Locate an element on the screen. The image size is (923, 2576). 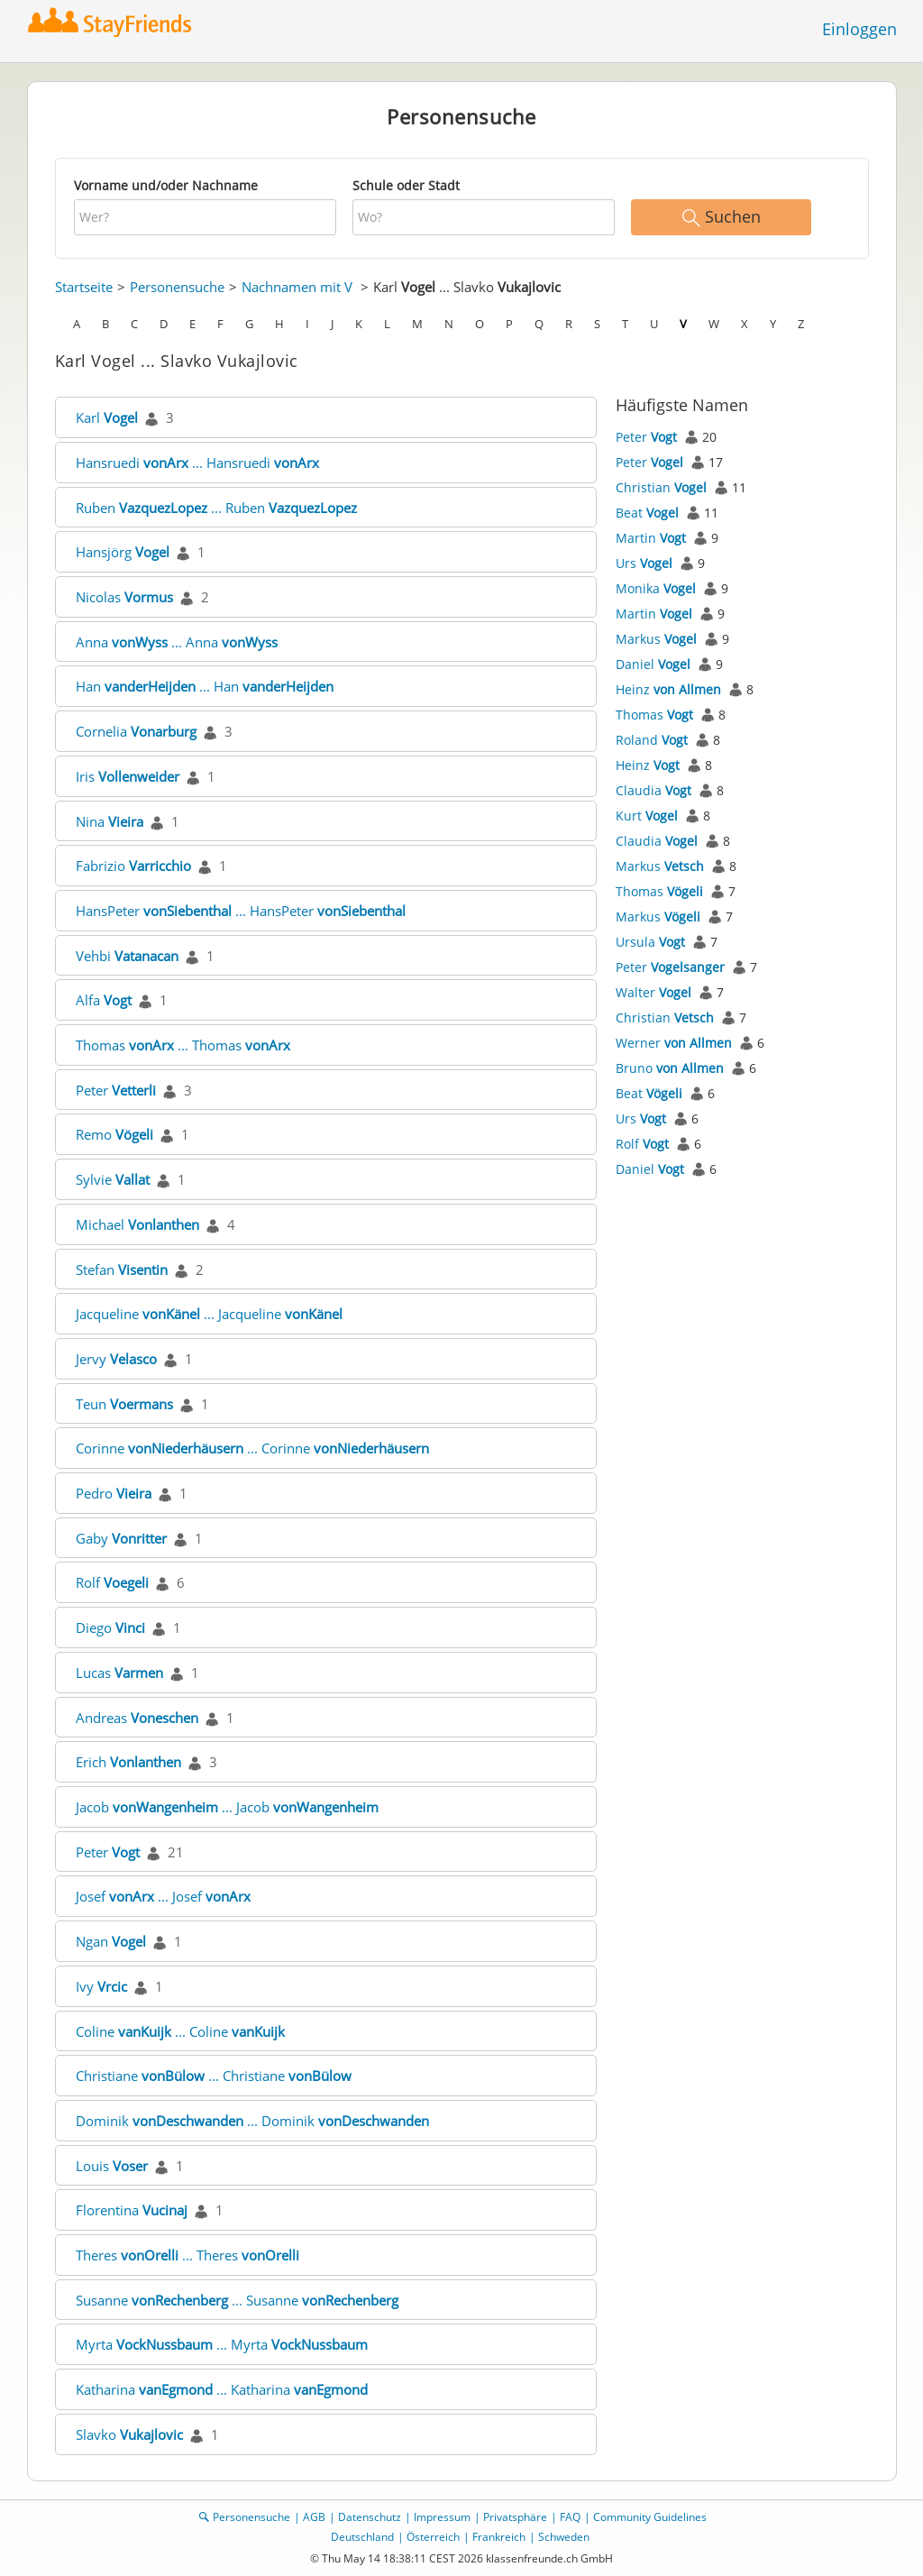
Louis is located at coordinates (112, 2166).